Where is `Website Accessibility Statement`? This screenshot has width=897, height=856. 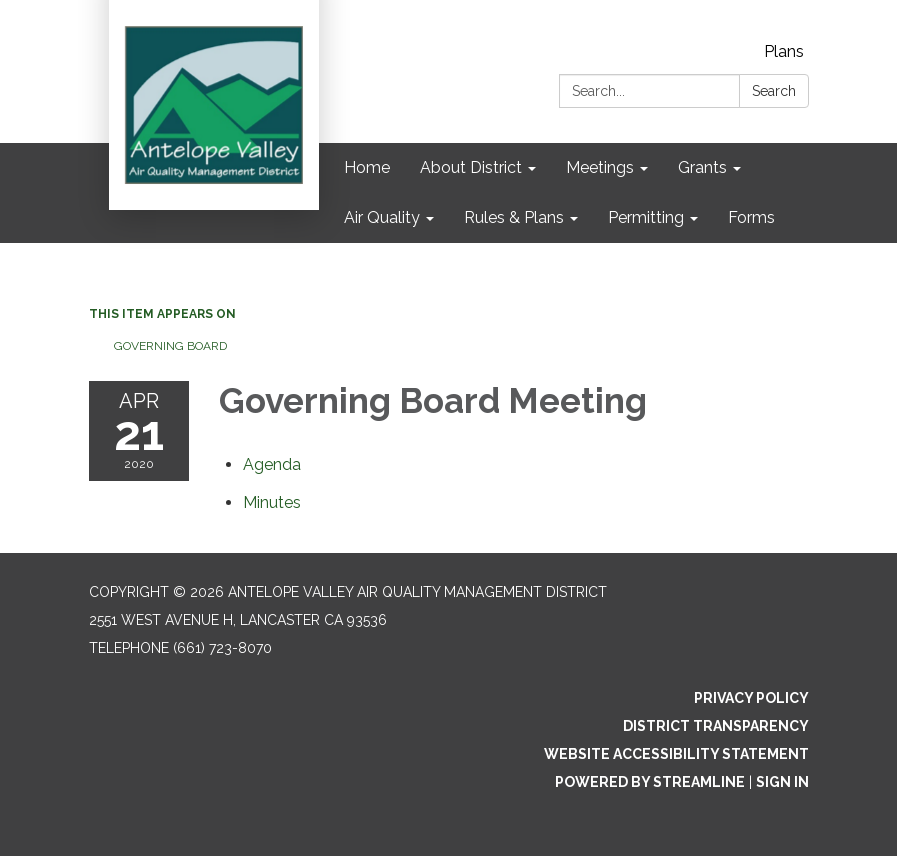 Website Accessibility Statement is located at coordinates (676, 754).